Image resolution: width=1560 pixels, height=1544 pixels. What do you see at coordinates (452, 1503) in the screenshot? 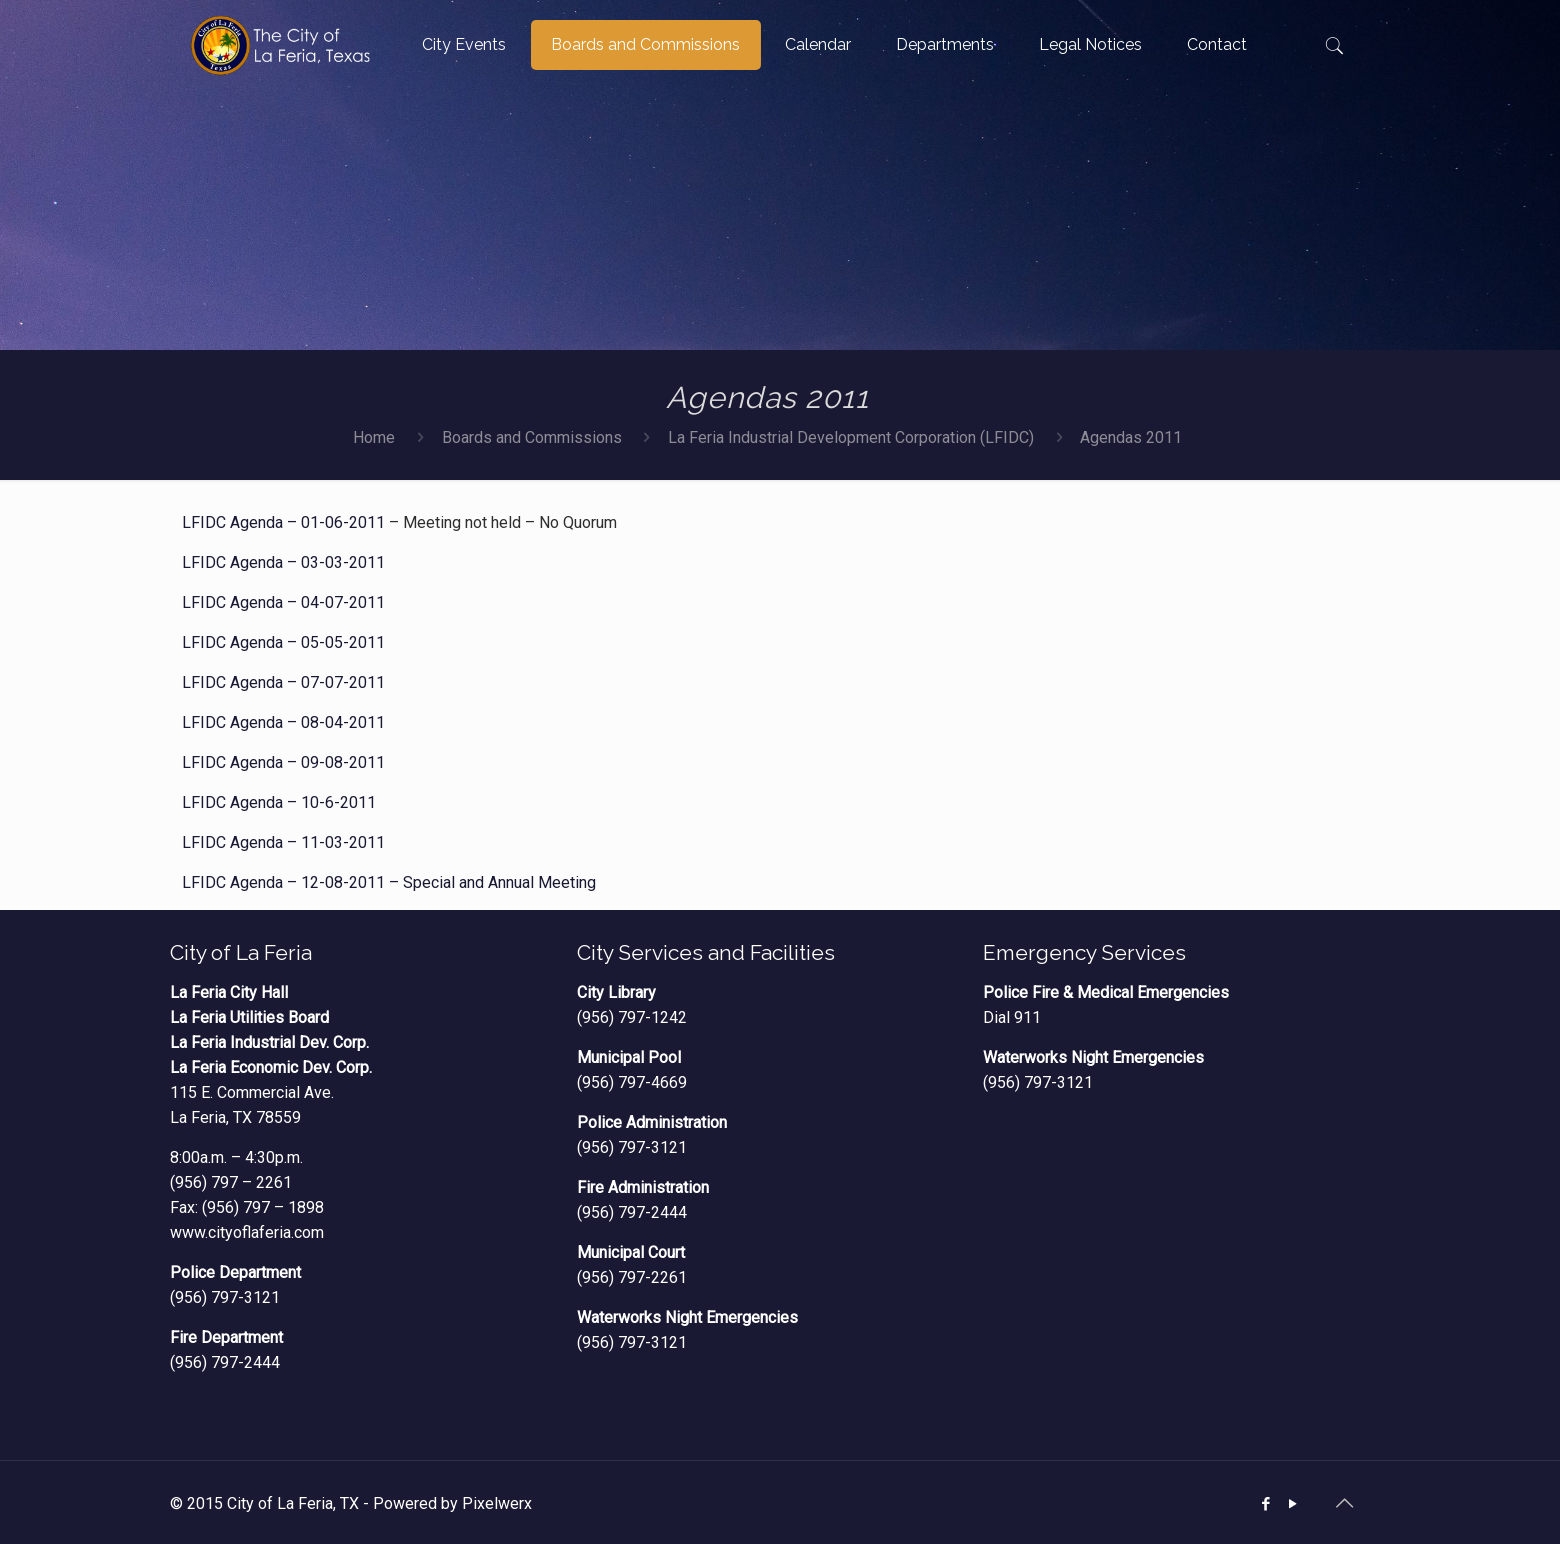
I see `Powered by Pixelwerx` at bounding box center [452, 1503].